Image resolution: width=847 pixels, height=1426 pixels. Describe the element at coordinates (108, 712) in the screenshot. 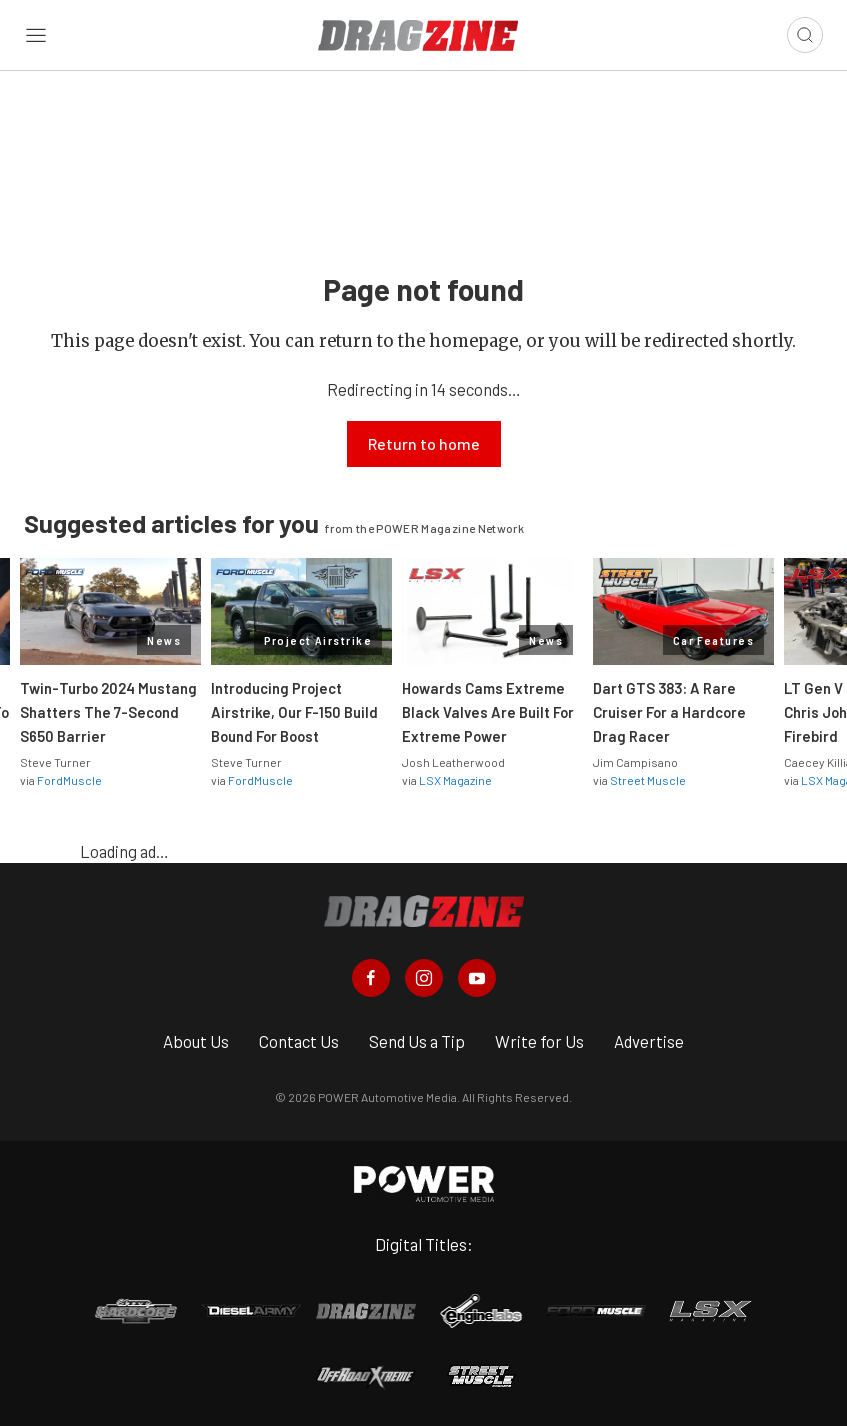

I see `Twin-Turbo 2024 Mustang Shatters The 7-Second S650 Barrier` at that location.